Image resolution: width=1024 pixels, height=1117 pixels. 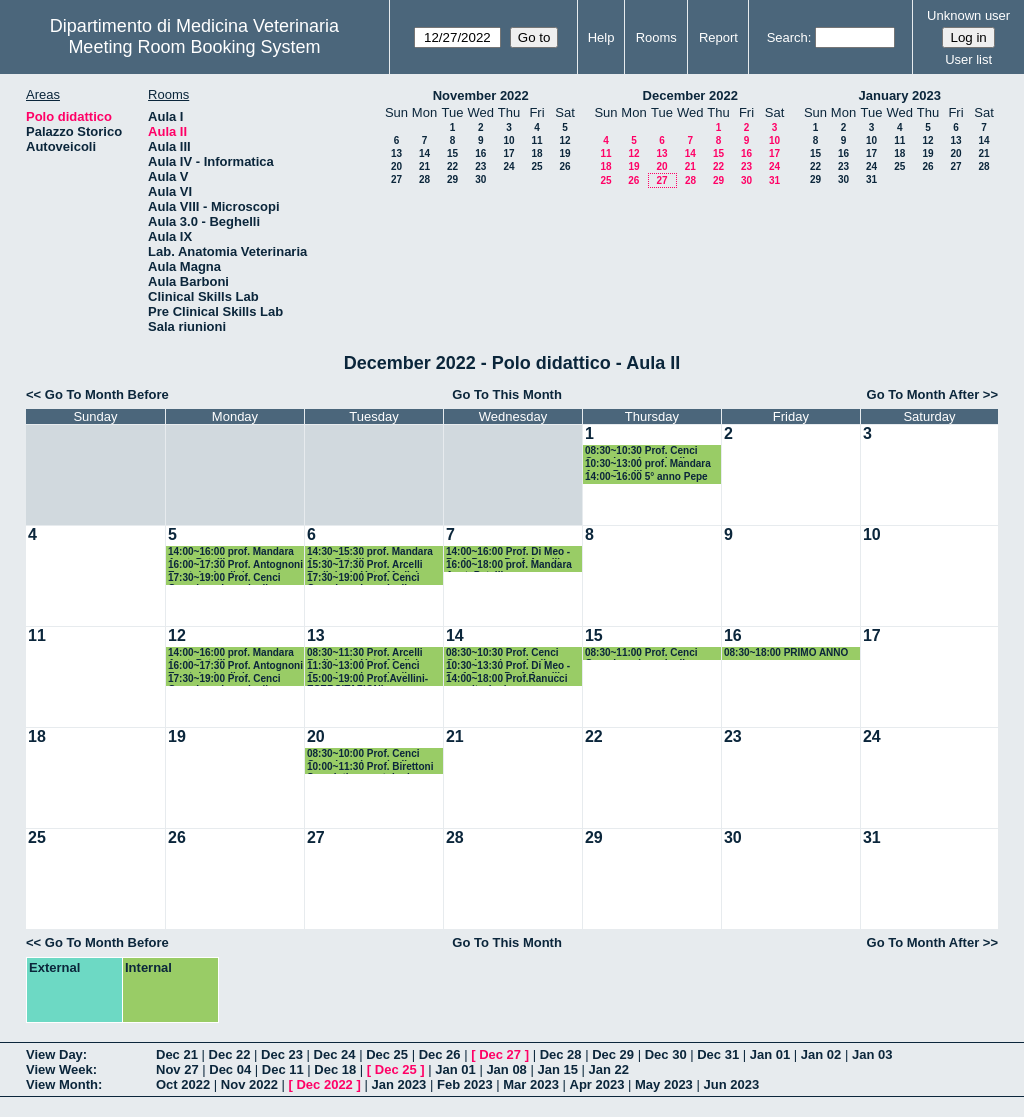 I want to click on 23, so click(x=480, y=166).